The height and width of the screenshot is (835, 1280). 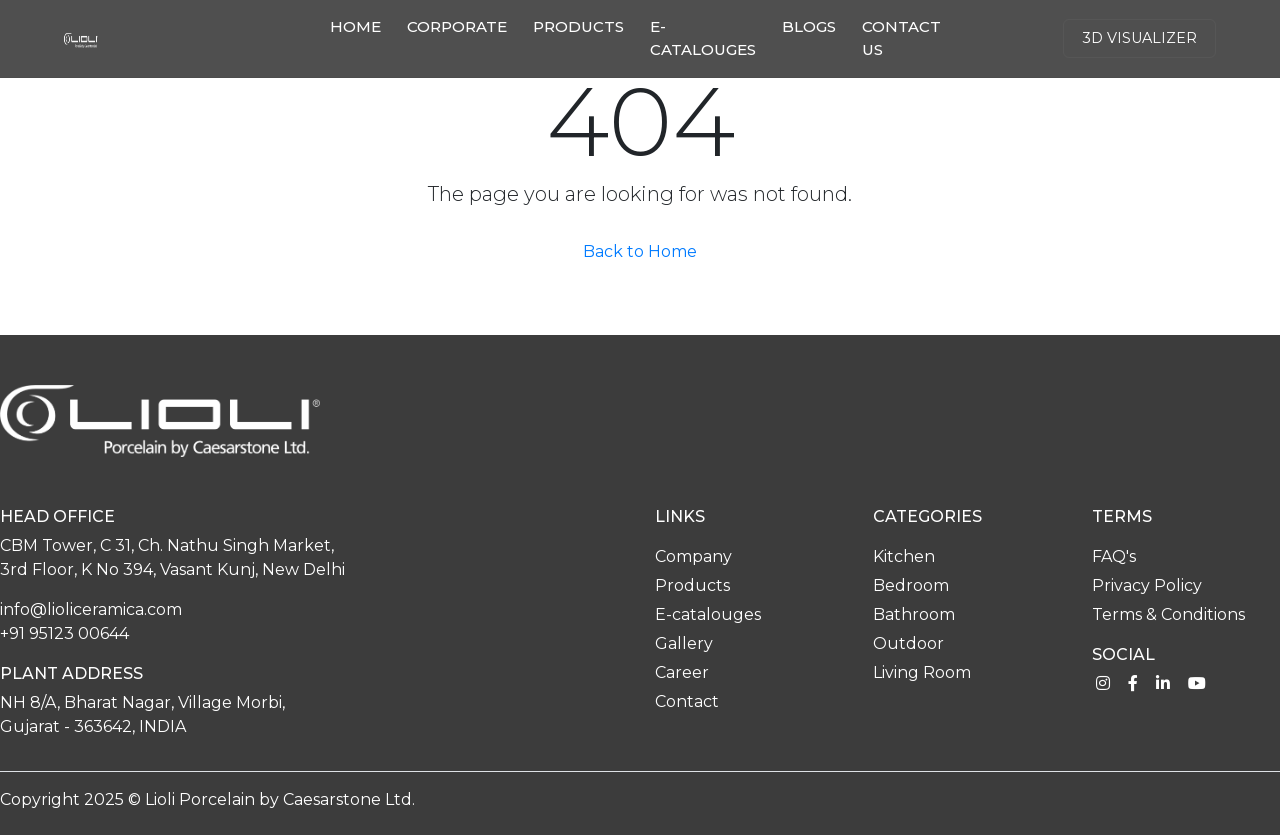 I want to click on Career, so click(x=682, y=672).